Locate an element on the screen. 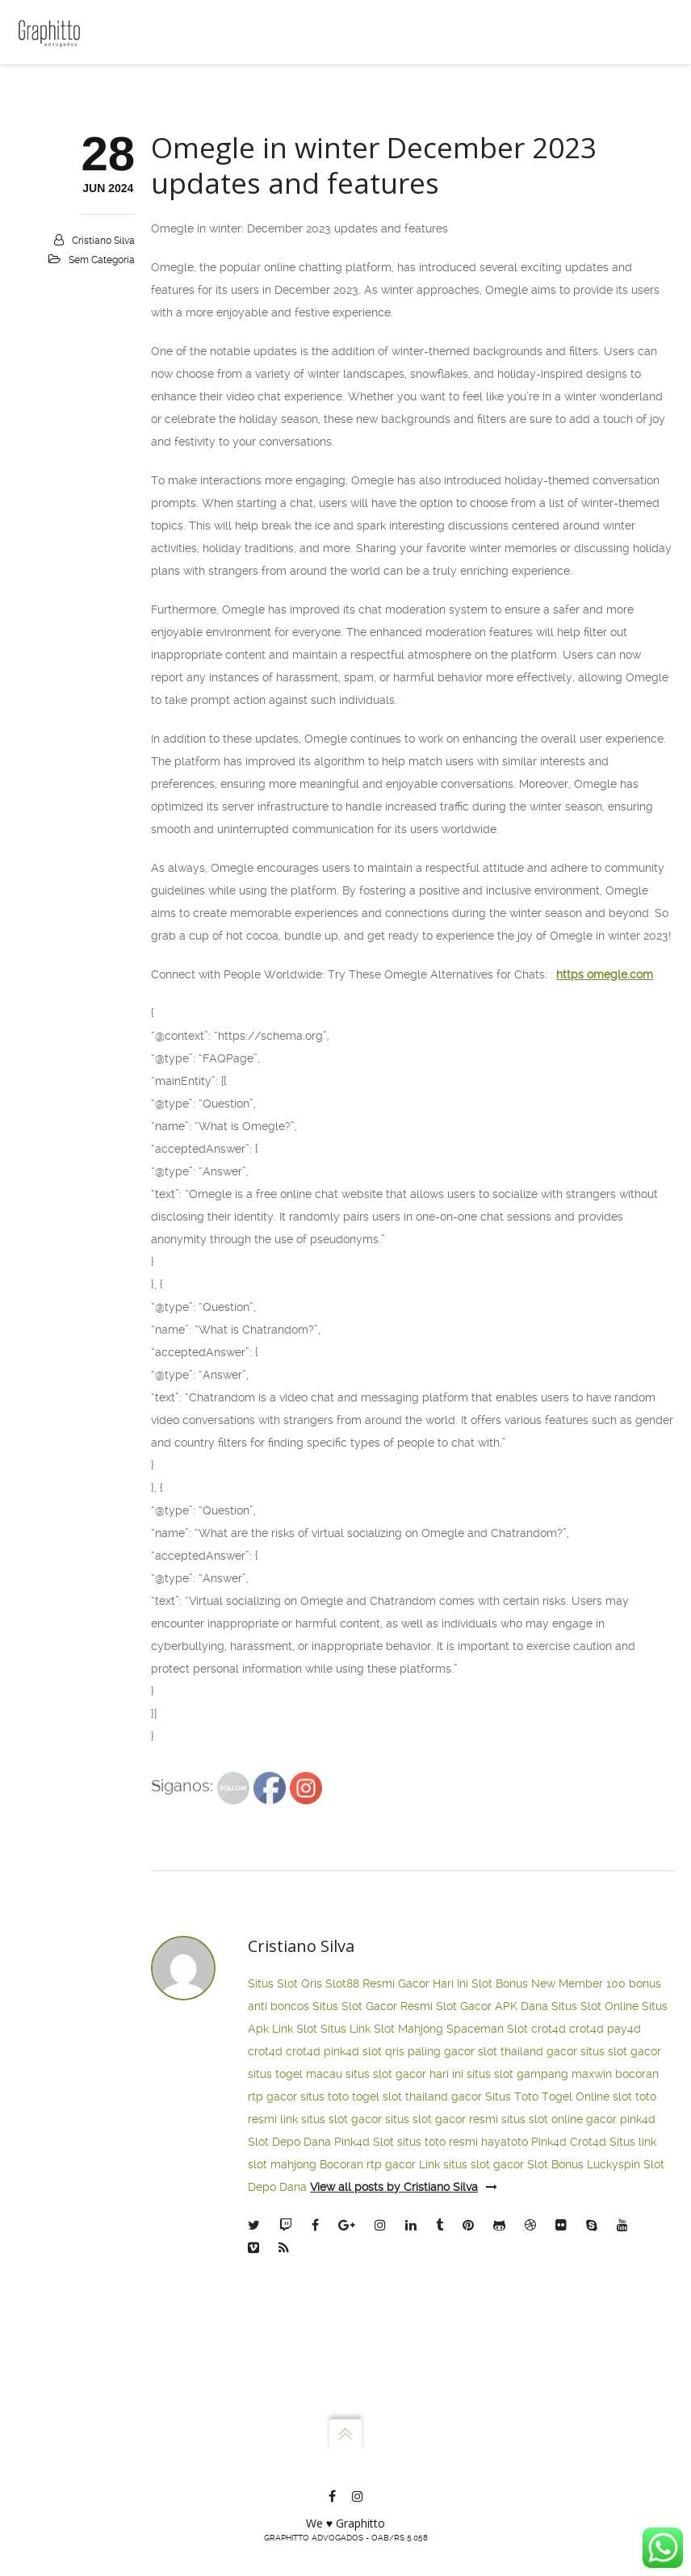 The image size is (691, 2576). situs slot online gacor is located at coordinates (559, 2378).